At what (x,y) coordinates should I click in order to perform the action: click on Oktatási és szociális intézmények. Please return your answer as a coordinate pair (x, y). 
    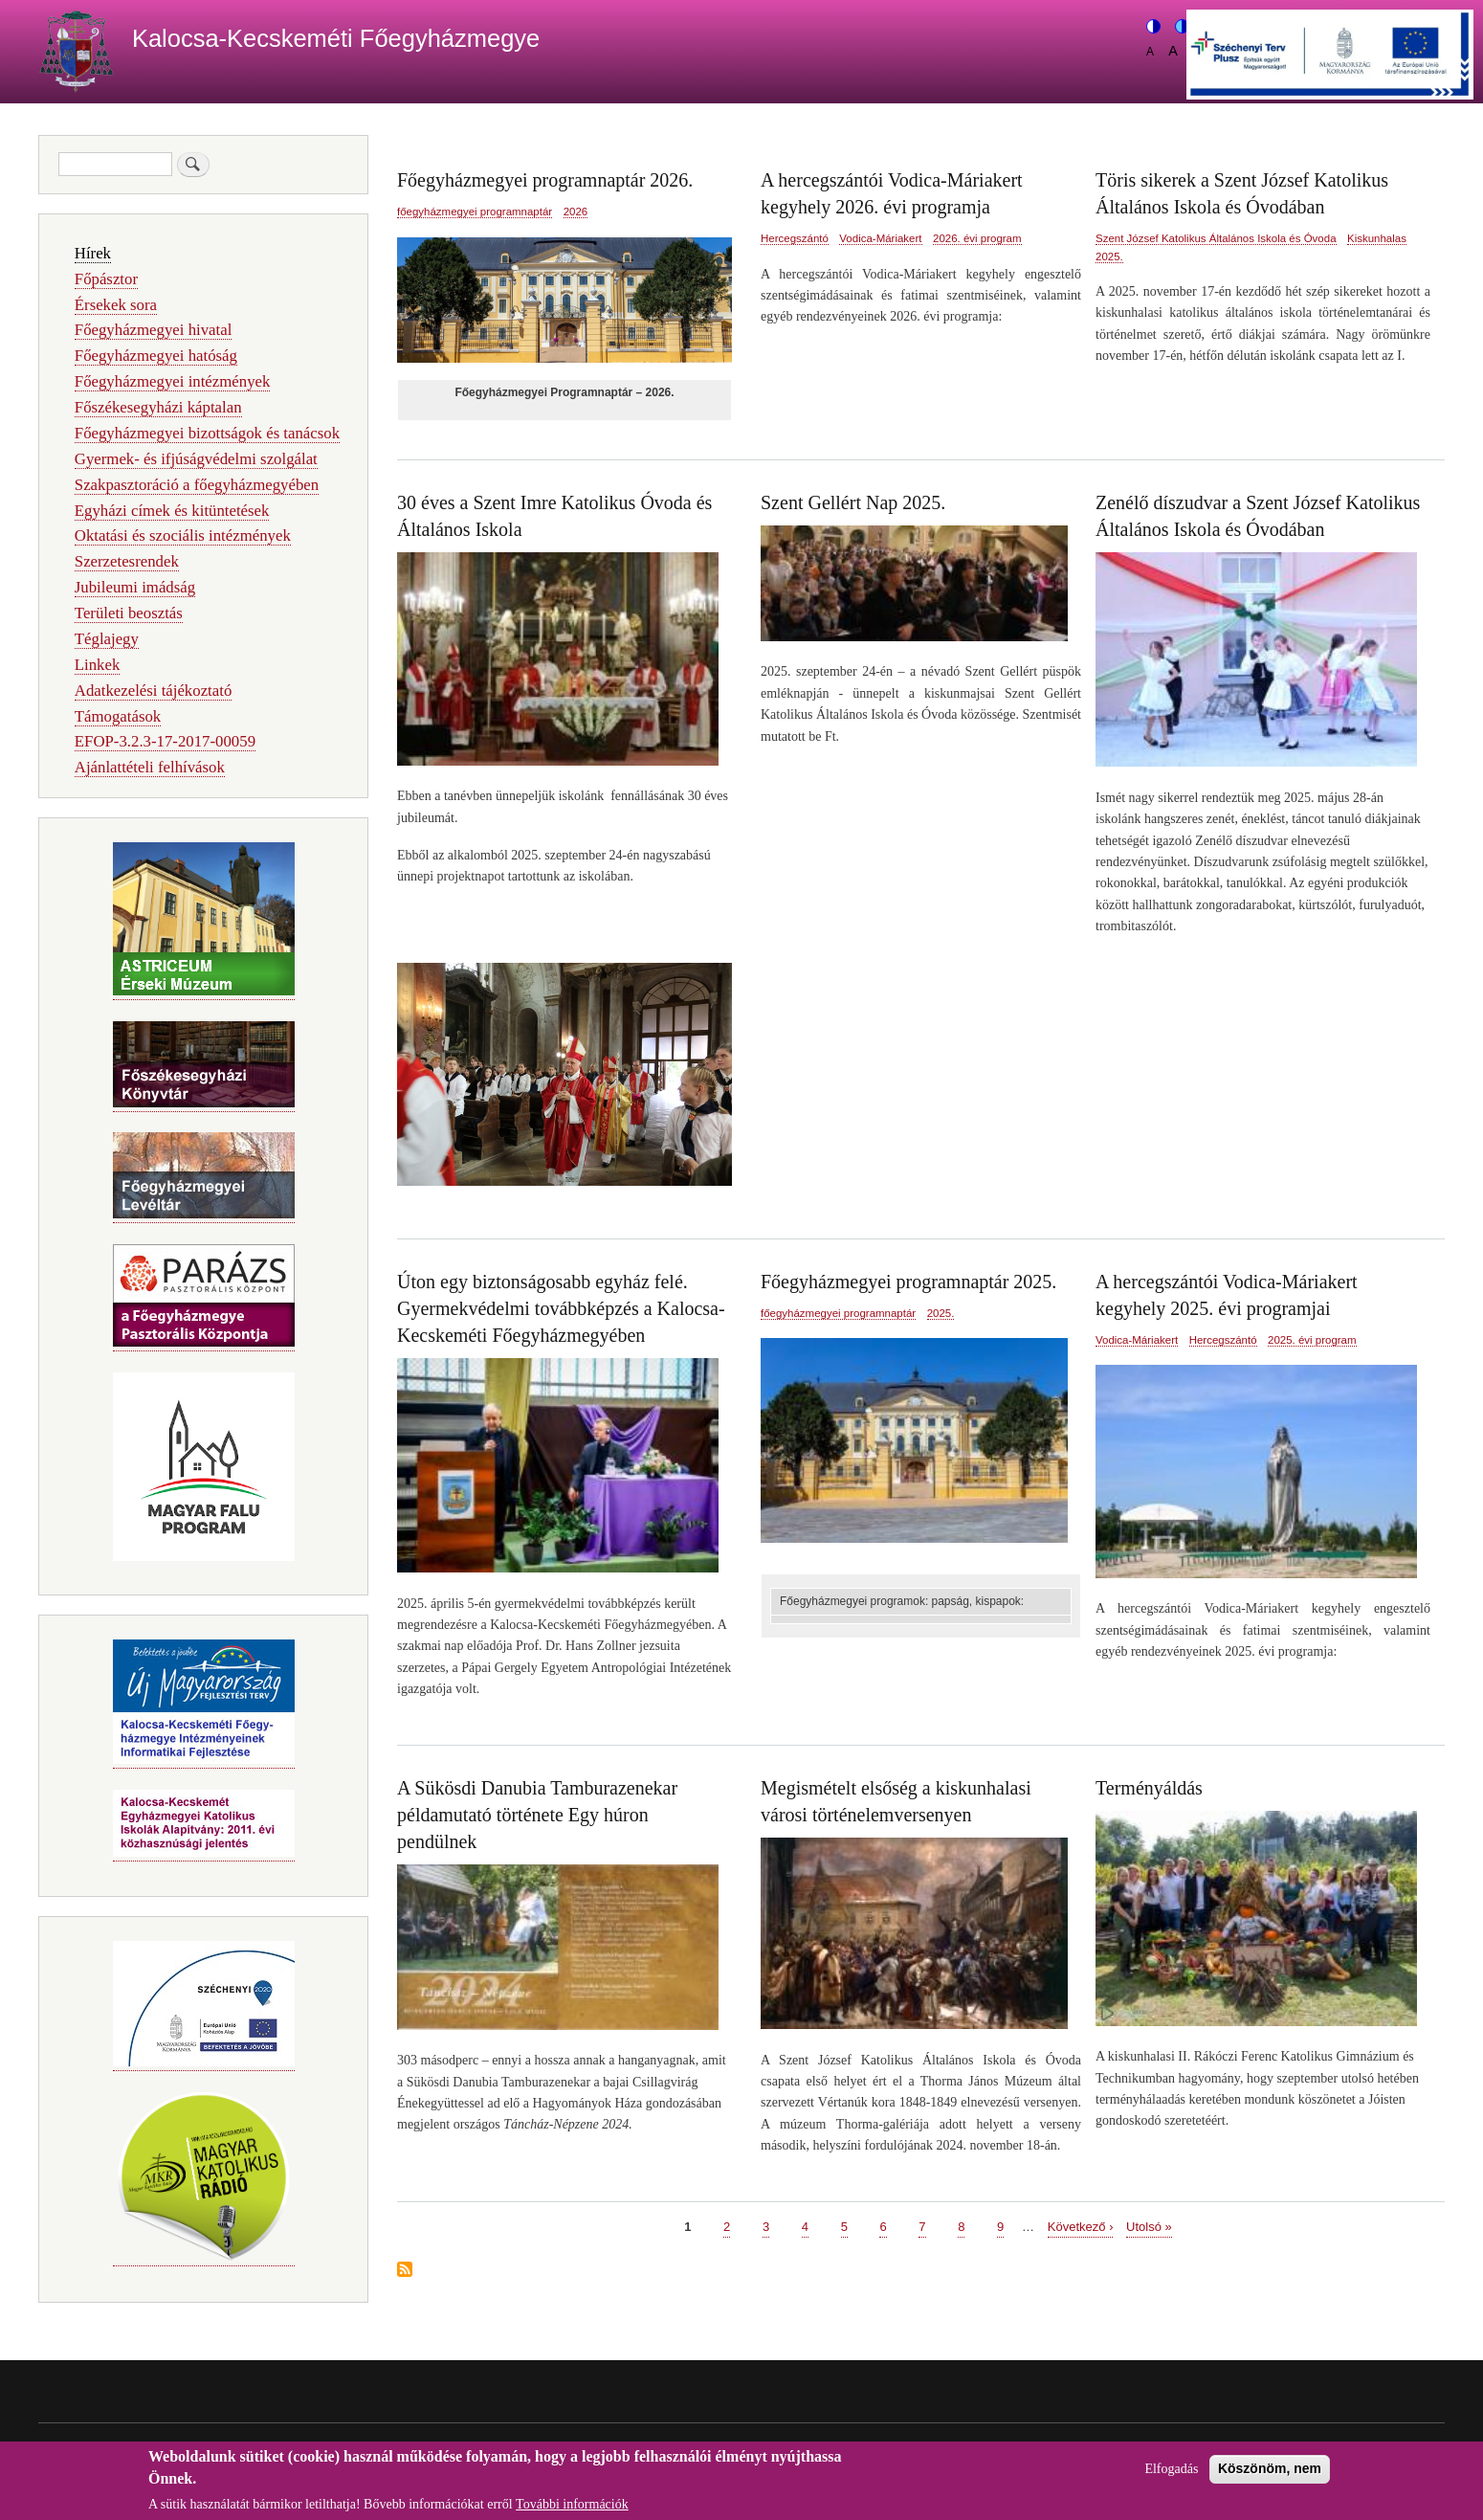
    Looking at the image, I should click on (183, 535).